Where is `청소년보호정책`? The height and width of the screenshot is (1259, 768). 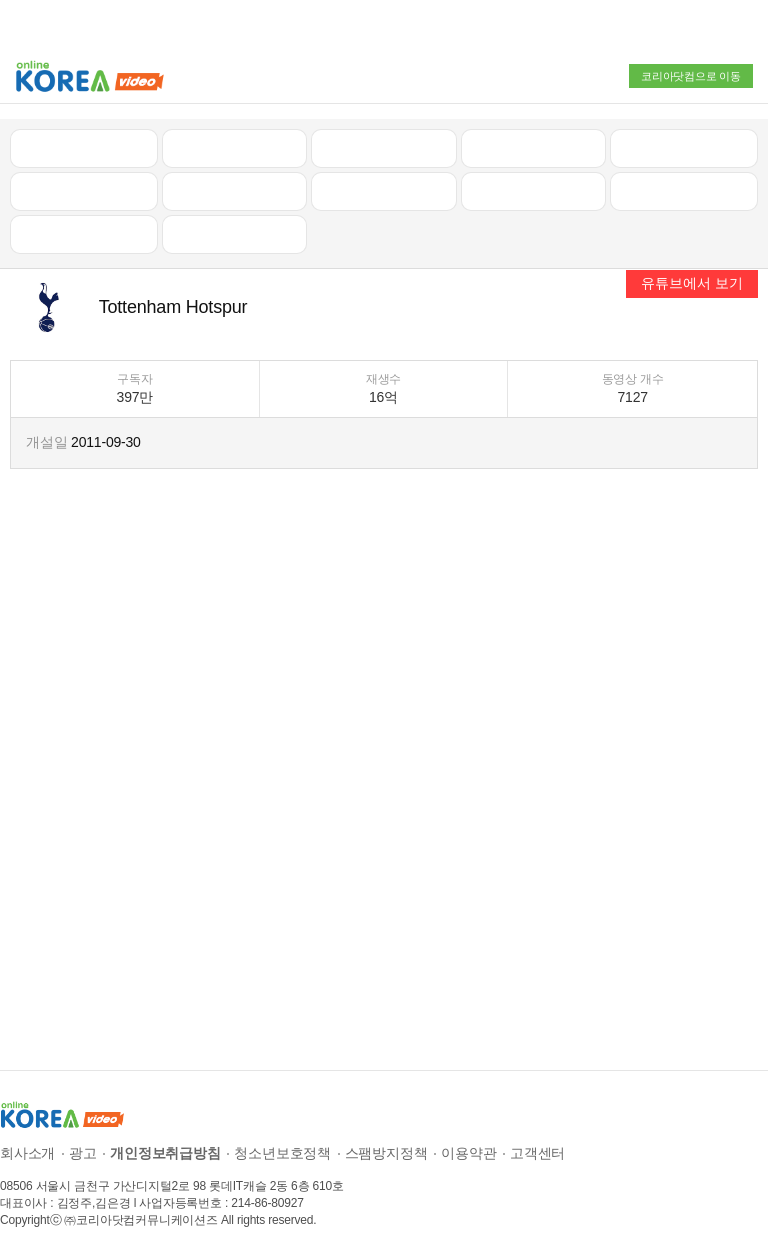
청소년보호정책 is located at coordinates (282, 1153).